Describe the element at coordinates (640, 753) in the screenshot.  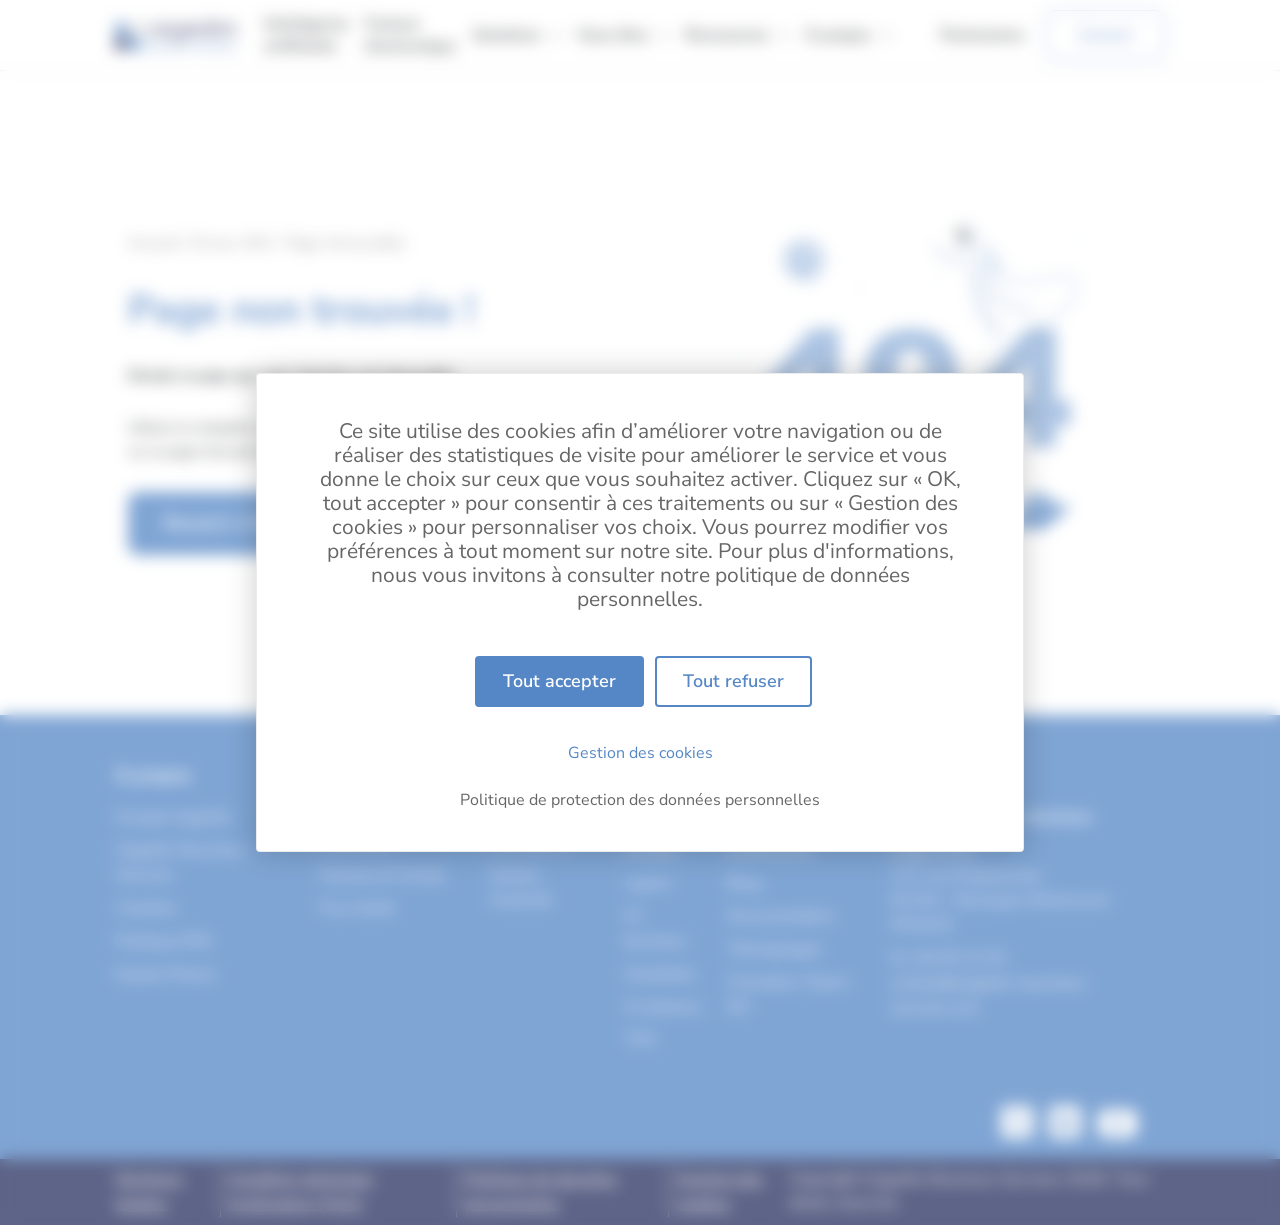
I see `Gestion des cookies [Gestion des cookies (fenêtre modale)]` at that location.